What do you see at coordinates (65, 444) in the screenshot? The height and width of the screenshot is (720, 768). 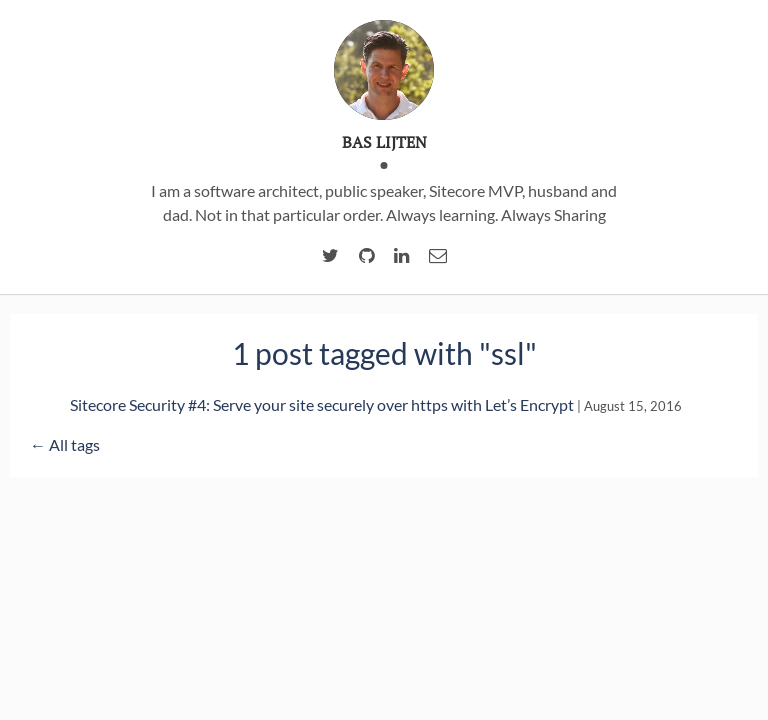 I see `← All tags` at bounding box center [65, 444].